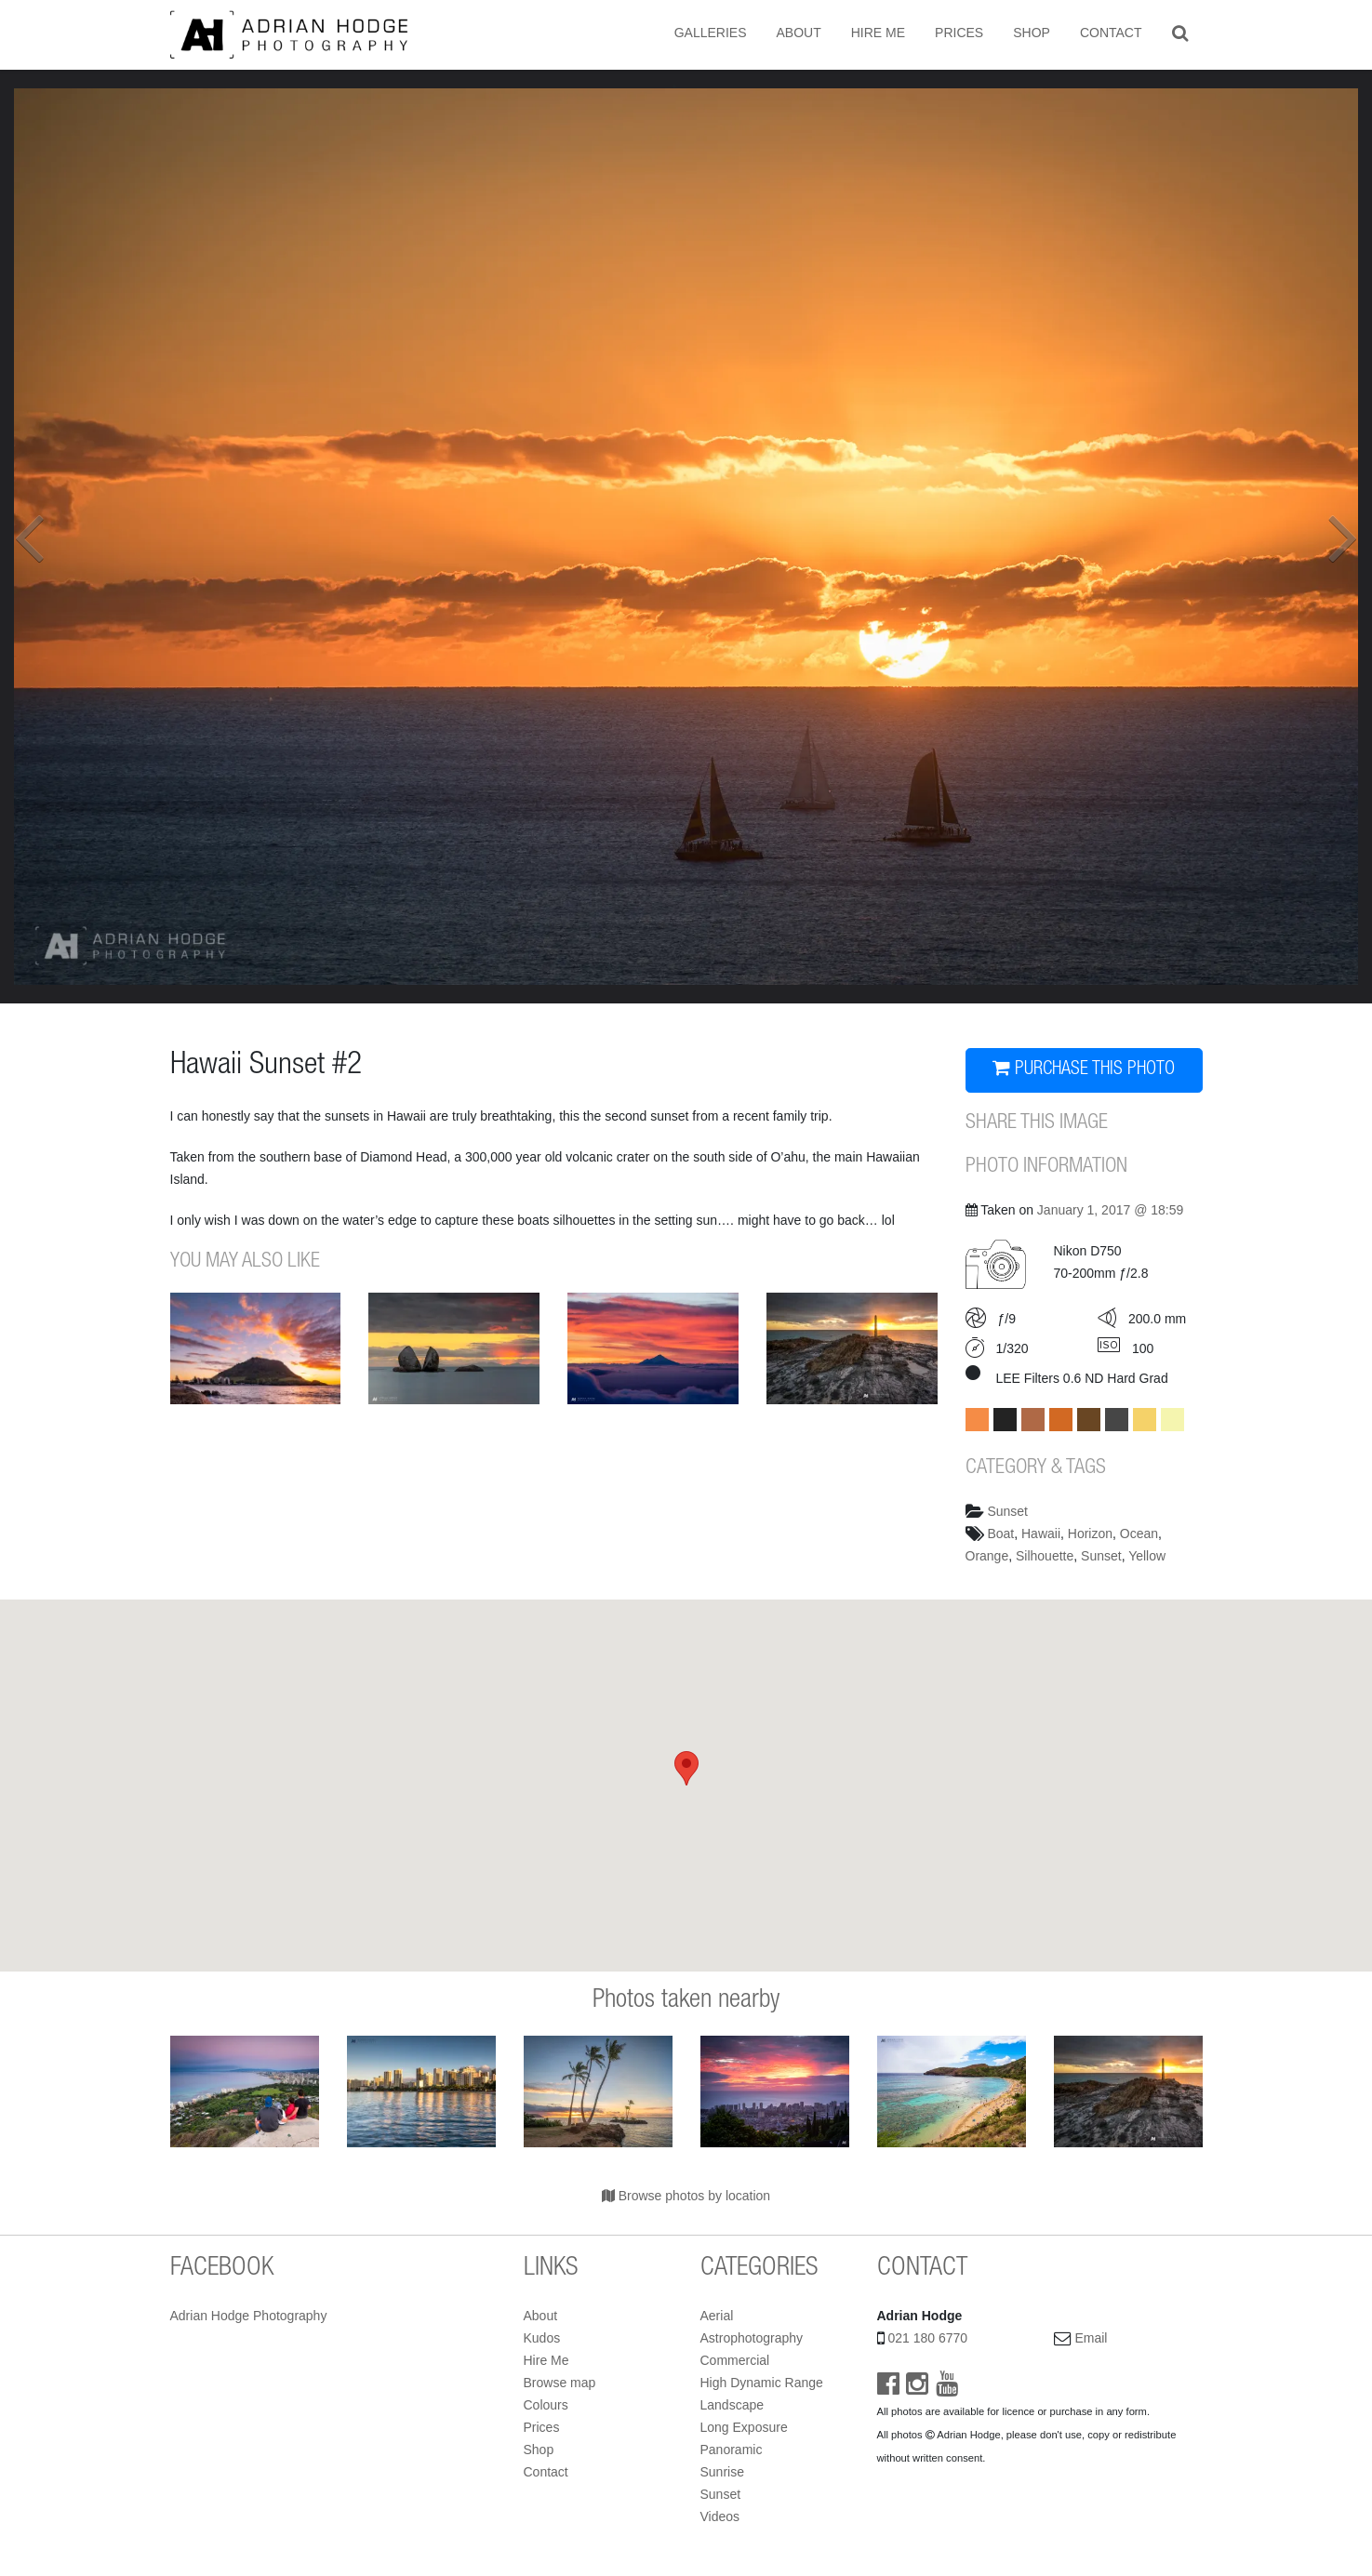 The height and width of the screenshot is (2576, 1372). Describe the element at coordinates (1147, 1555) in the screenshot. I see `Yellow` at that location.